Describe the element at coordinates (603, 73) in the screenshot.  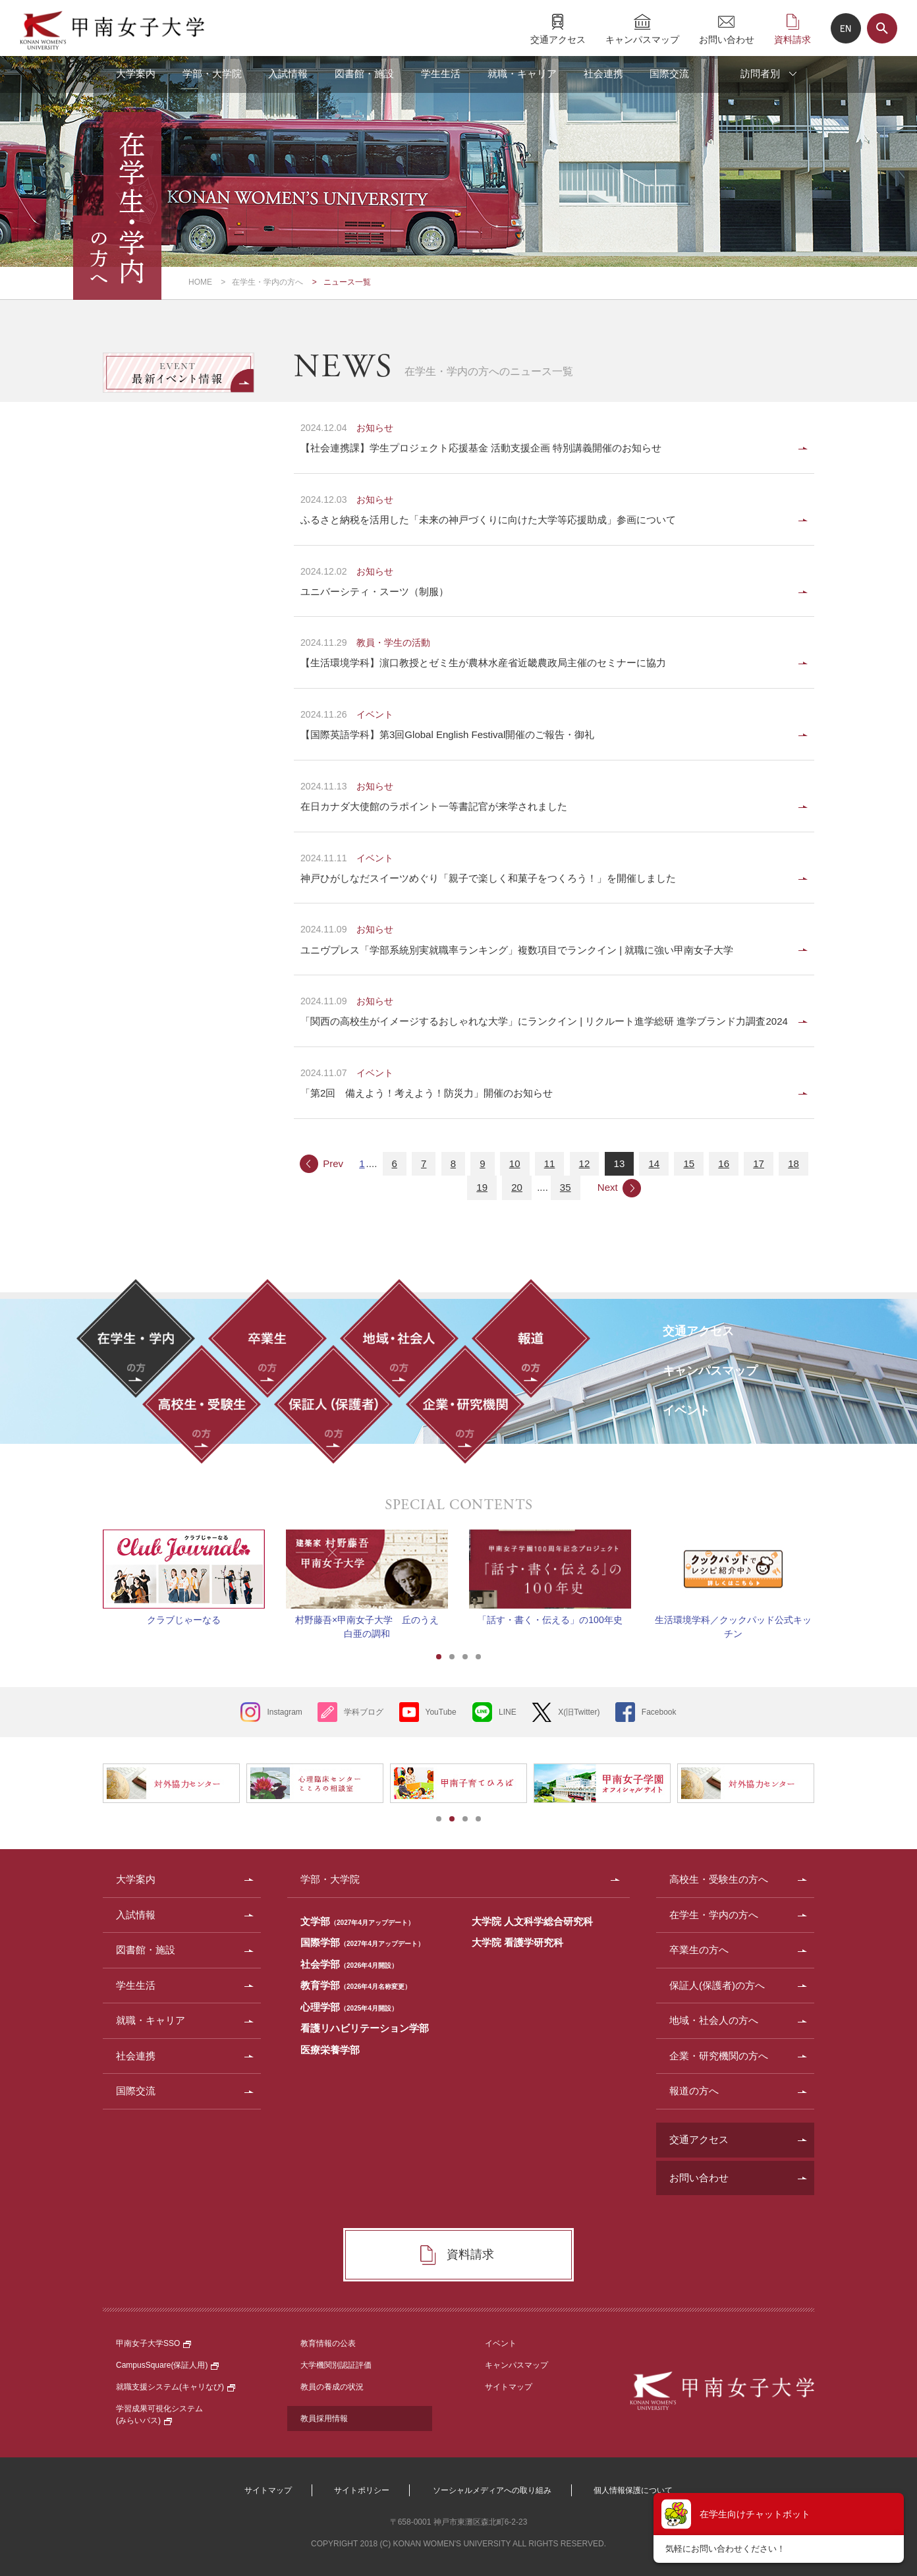
I see `社会連携` at that location.